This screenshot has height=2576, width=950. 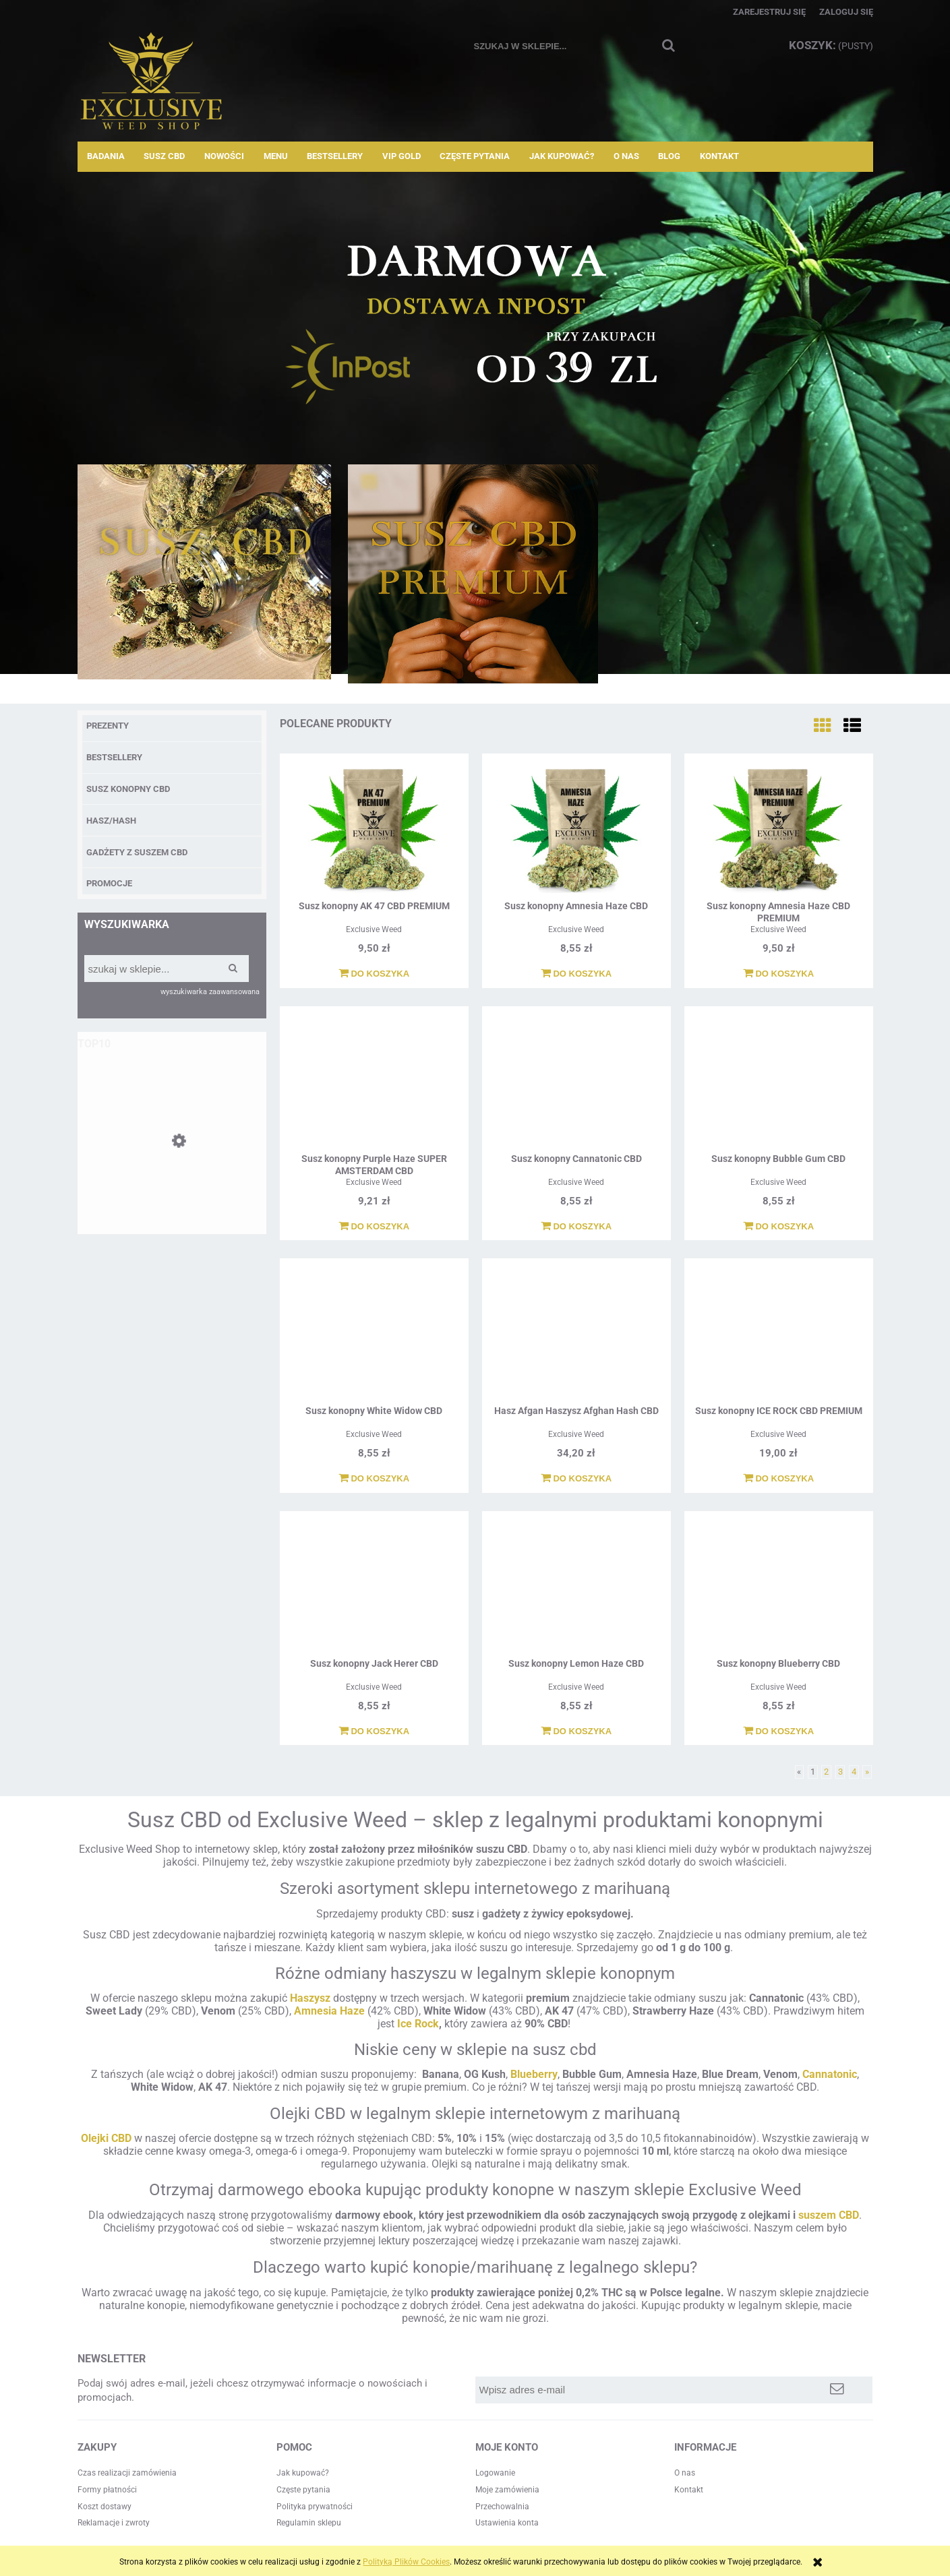 I want to click on wyszukiwarka zaawansowana, so click(x=210, y=991).